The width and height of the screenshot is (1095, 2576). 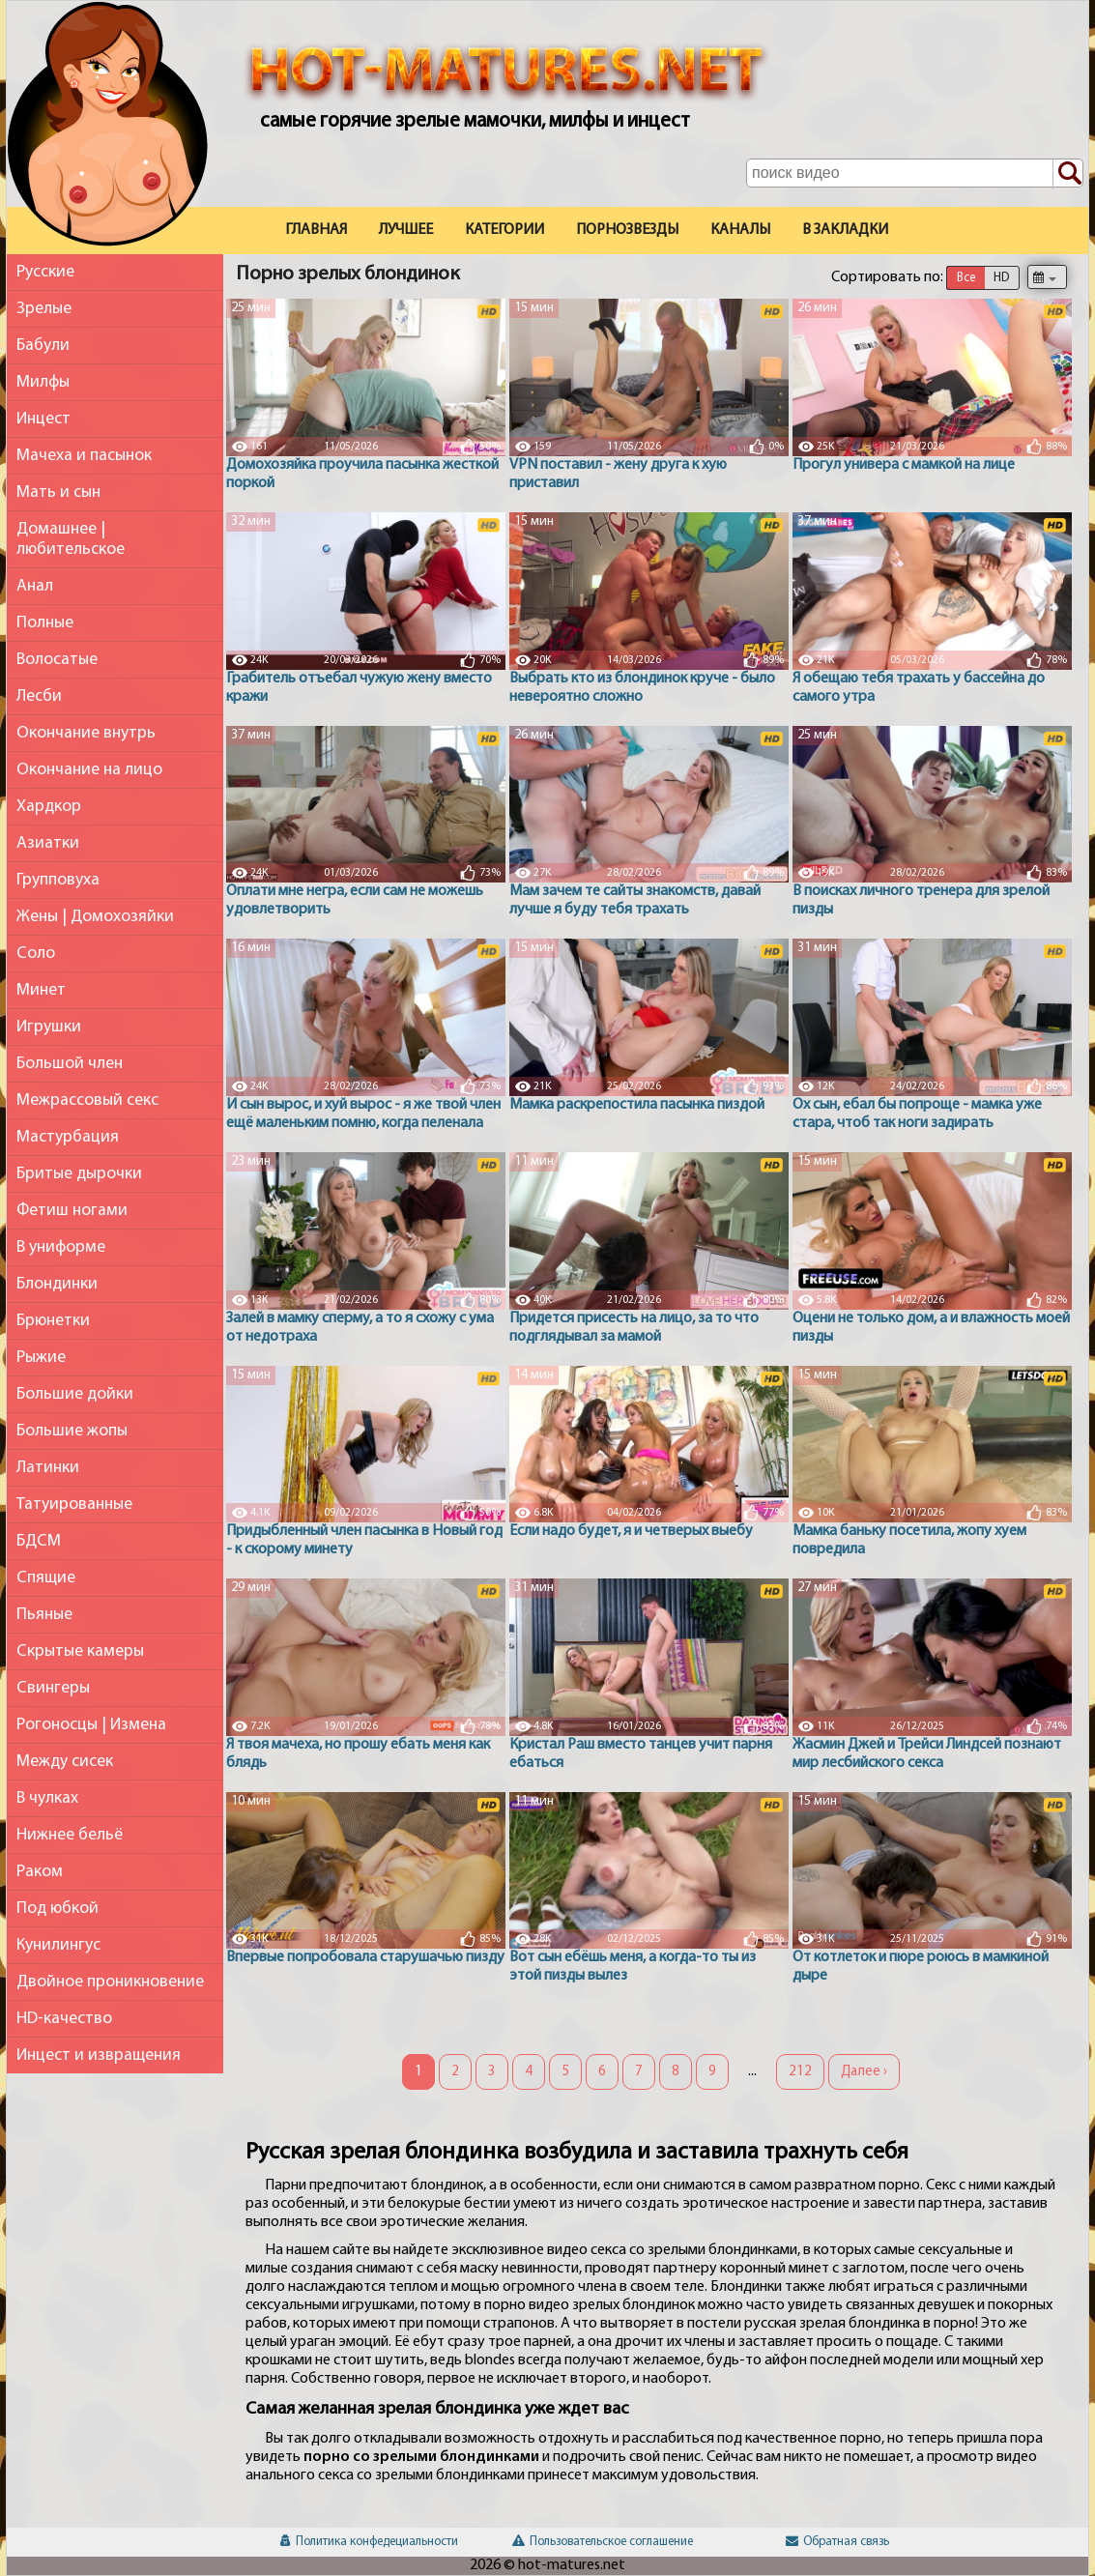 What do you see at coordinates (44, 1614) in the screenshot?
I see `Пьяные` at bounding box center [44, 1614].